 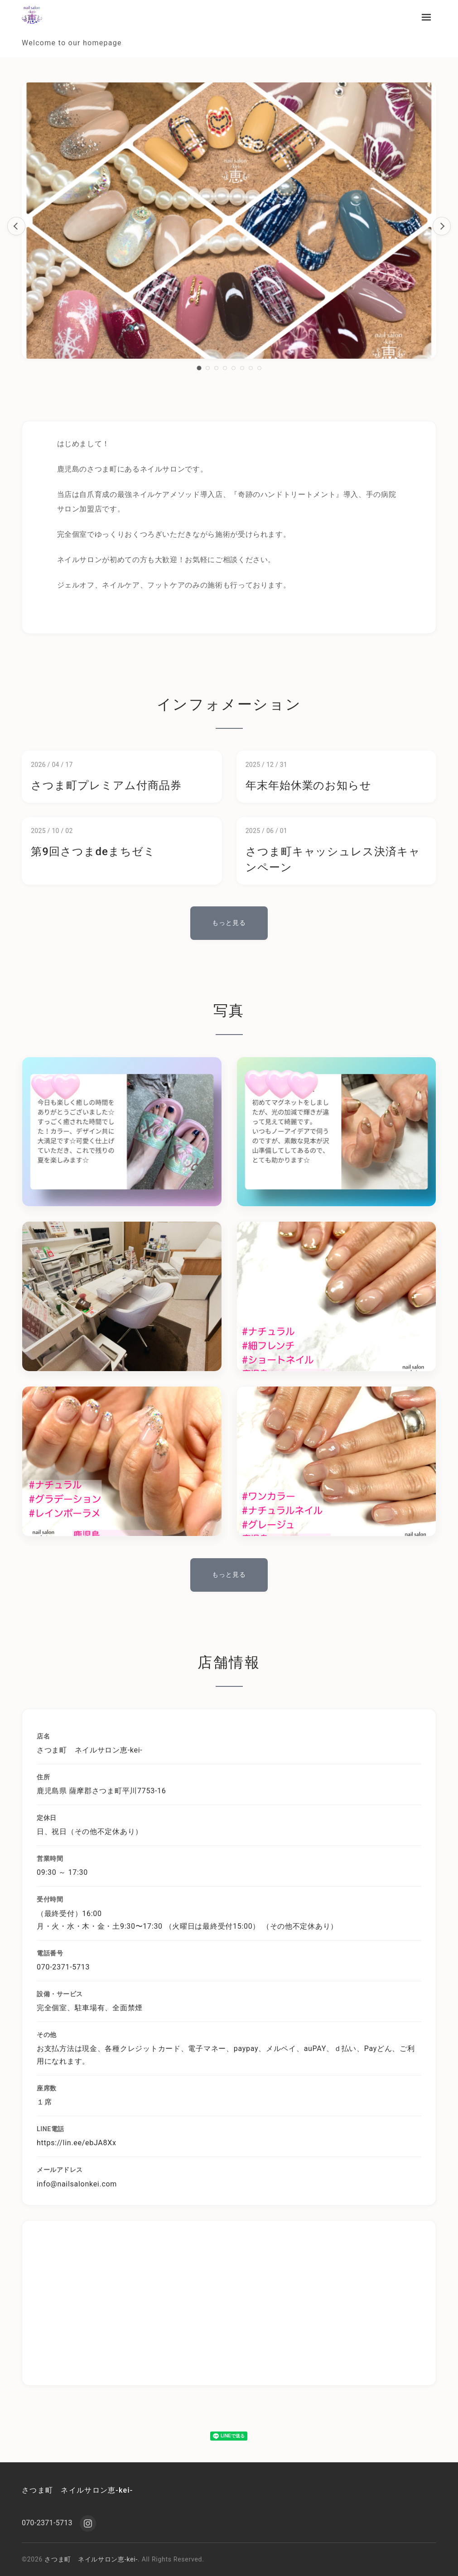 What do you see at coordinates (259, 368) in the screenshot?
I see `[スライド8へ移動]` at bounding box center [259, 368].